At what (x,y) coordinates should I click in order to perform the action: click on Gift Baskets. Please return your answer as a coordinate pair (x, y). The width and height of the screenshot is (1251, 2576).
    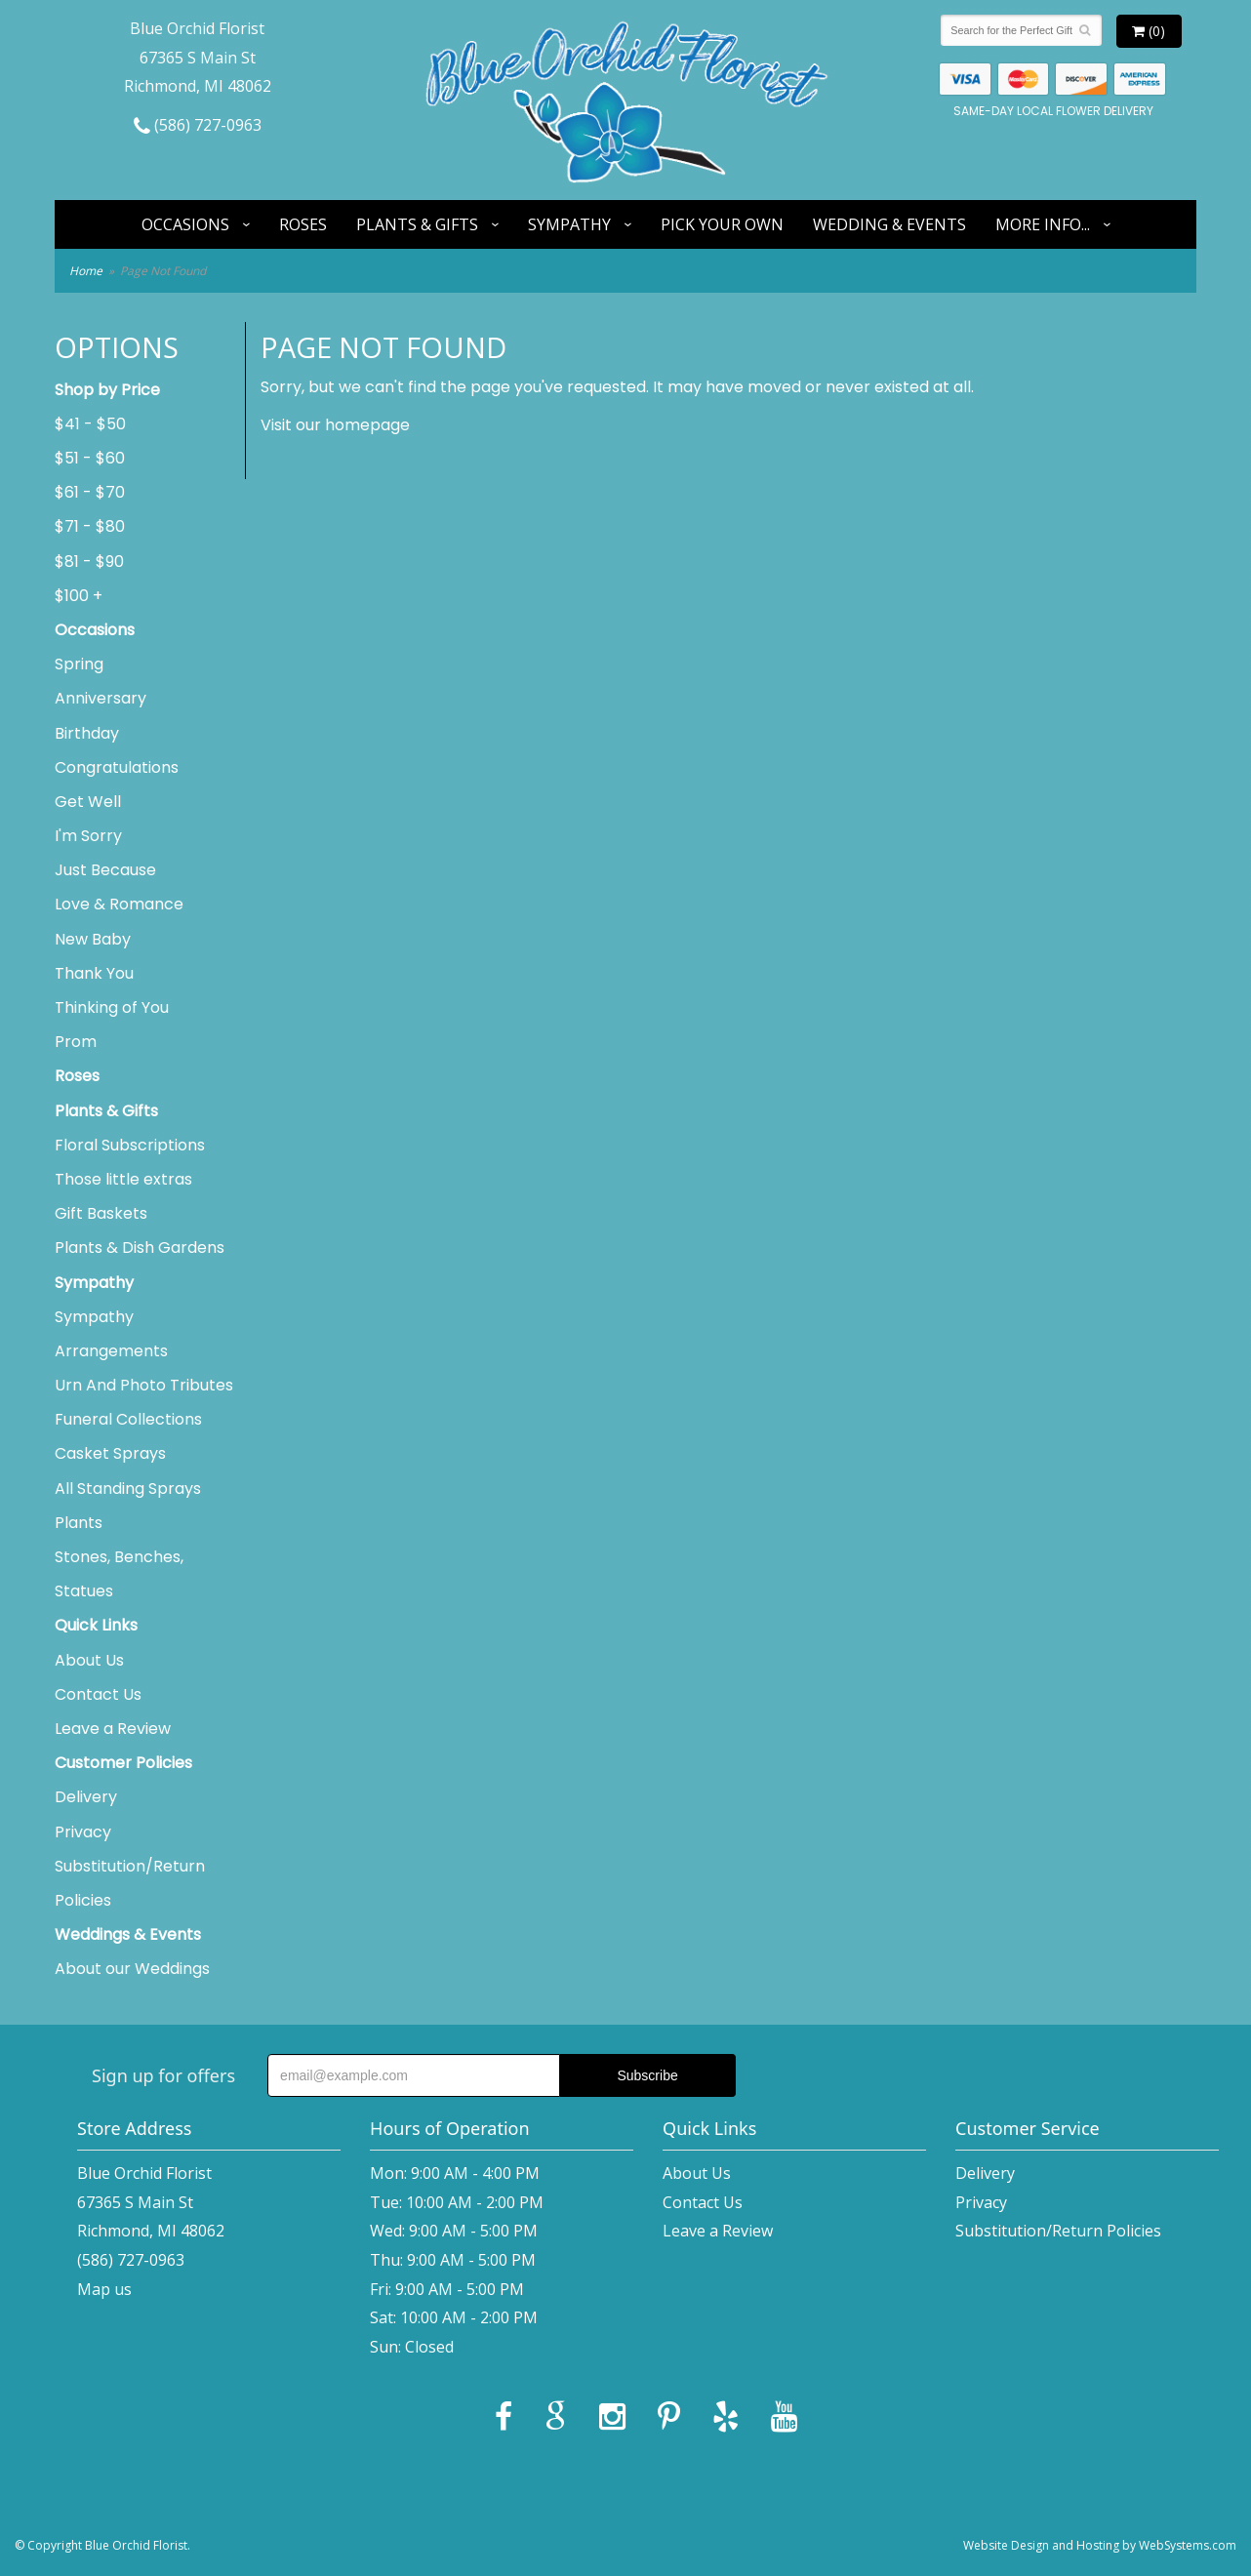
    Looking at the image, I should click on (101, 1213).